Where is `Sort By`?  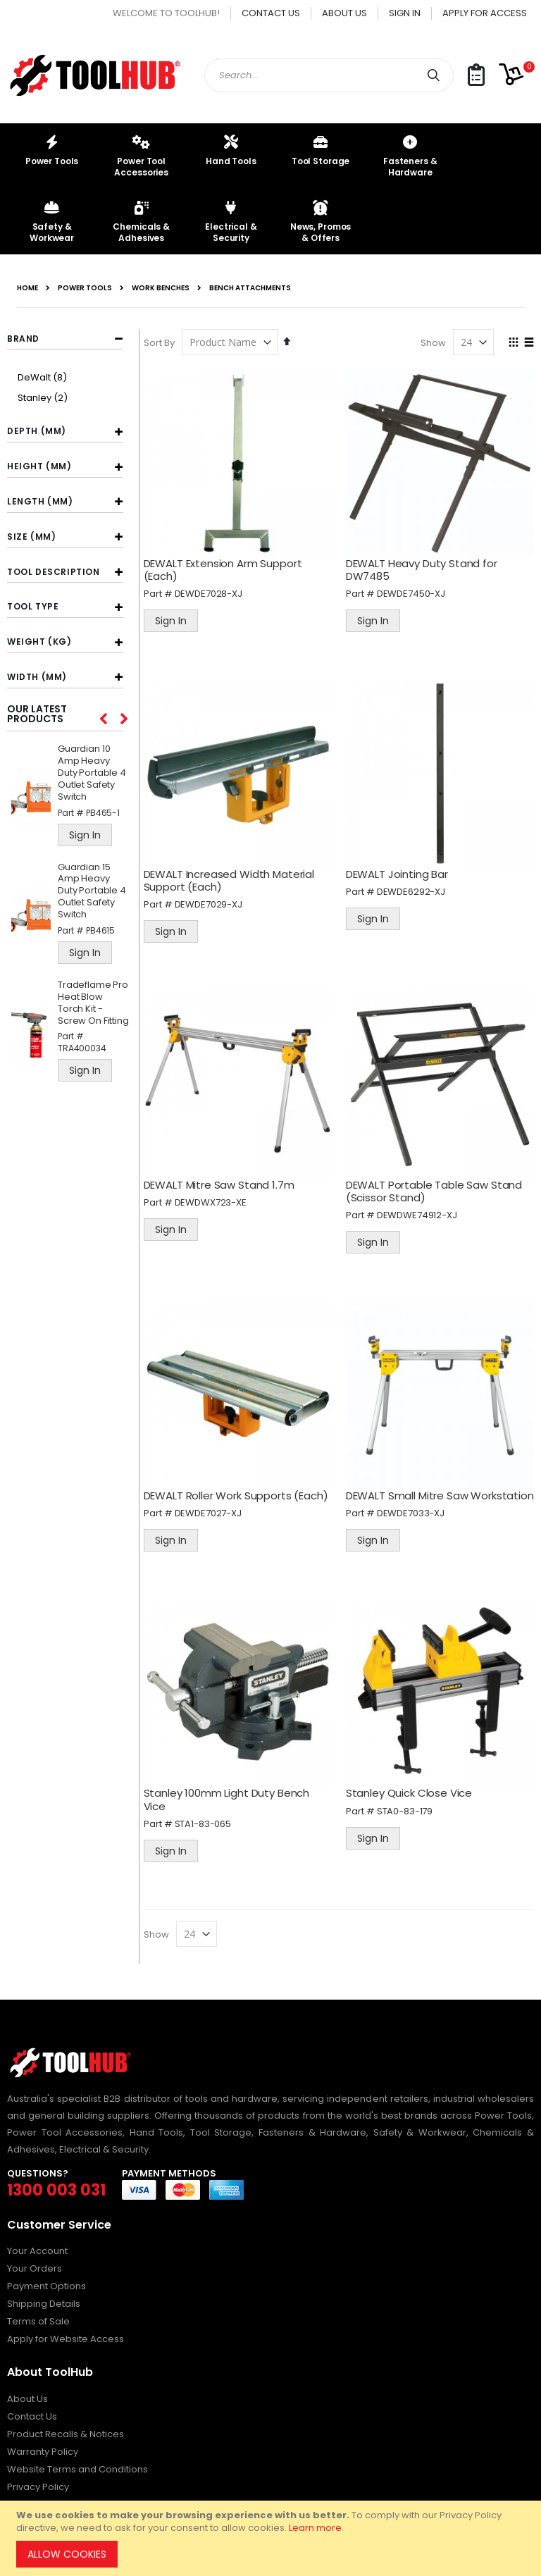
Sort By is located at coordinates (165, 342).